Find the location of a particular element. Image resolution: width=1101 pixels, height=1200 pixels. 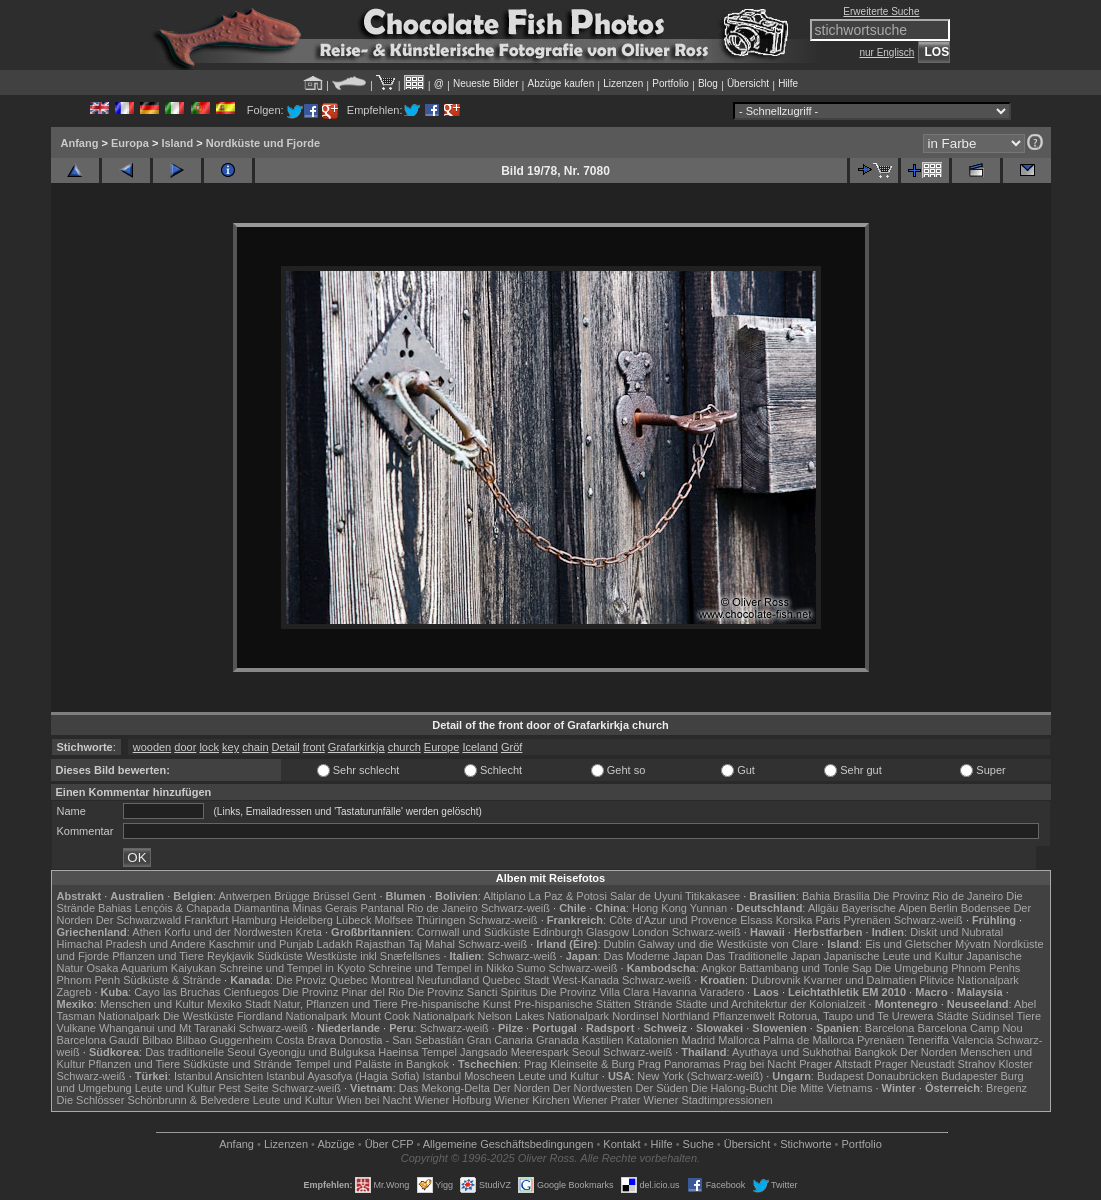

Blog is located at coordinates (708, 83).